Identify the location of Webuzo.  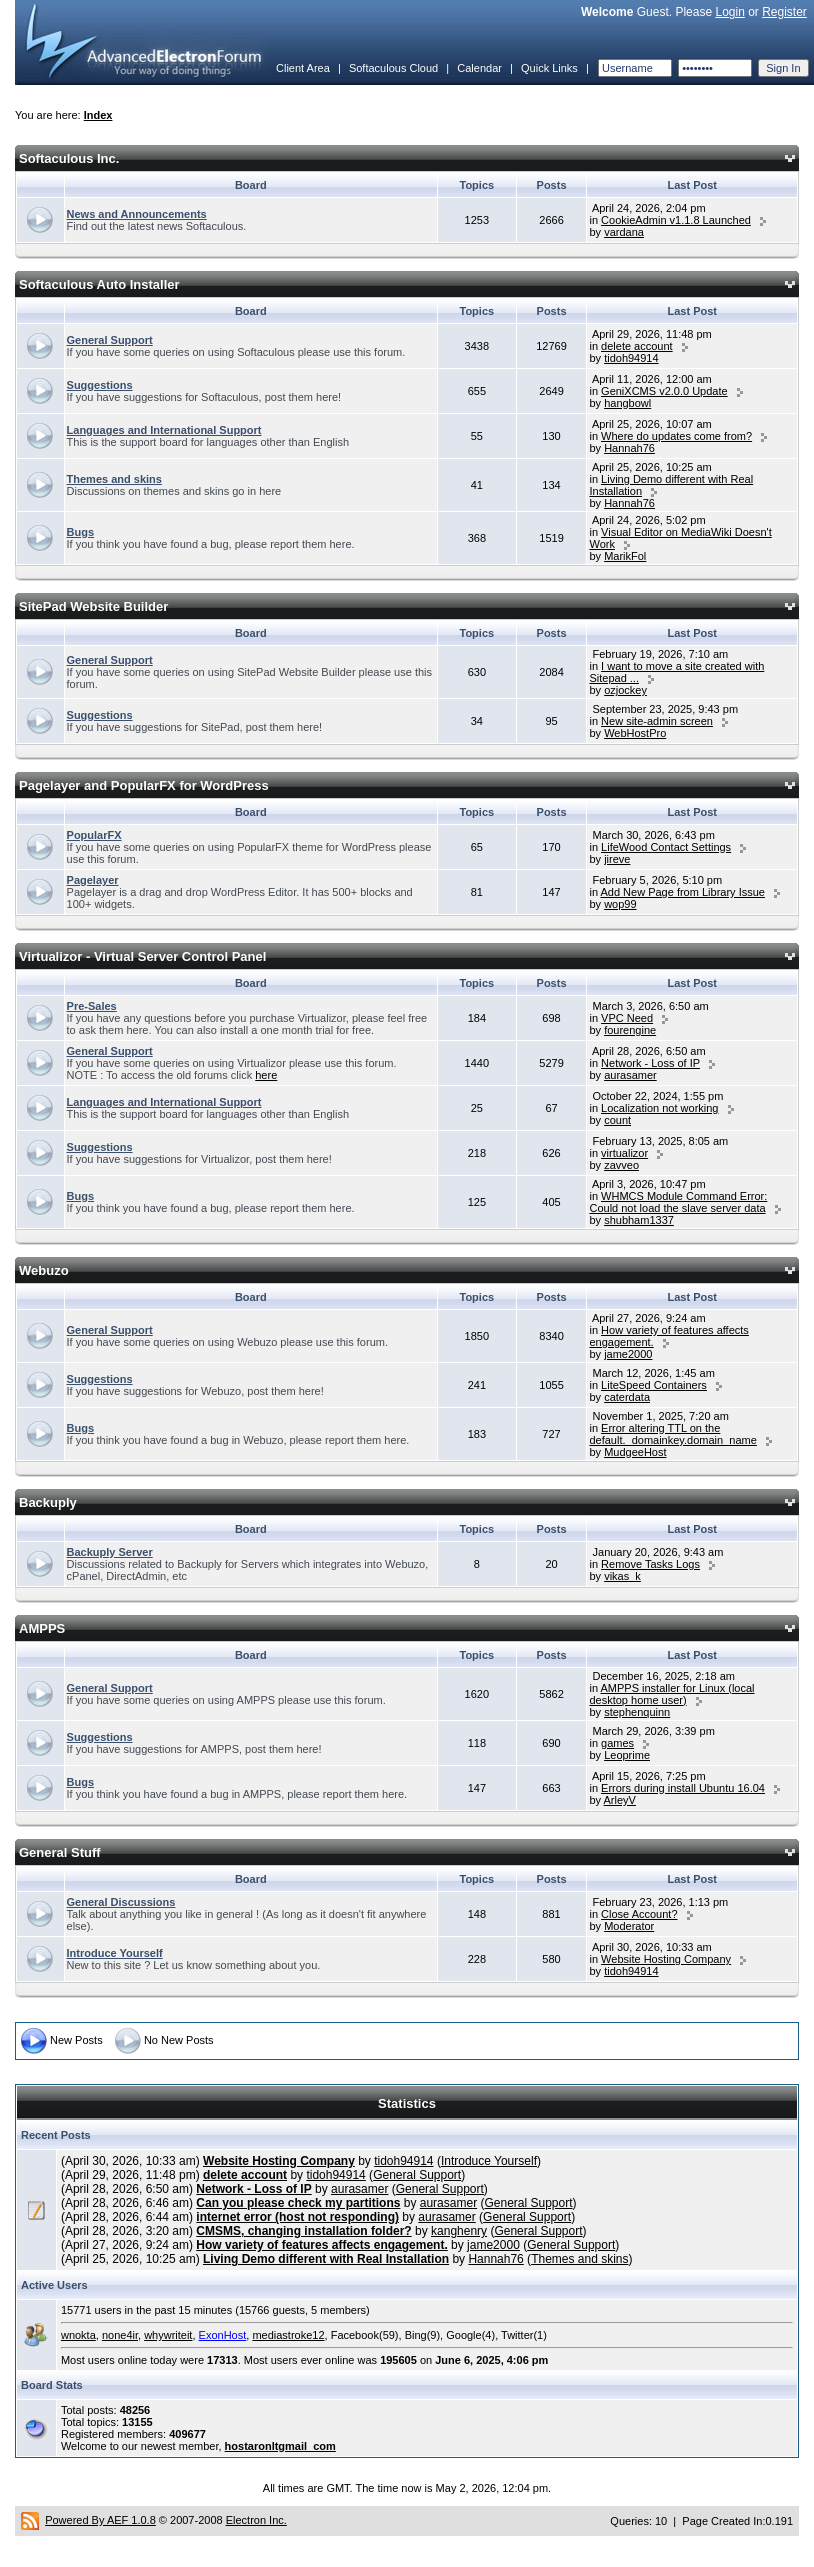
(44, 1270).